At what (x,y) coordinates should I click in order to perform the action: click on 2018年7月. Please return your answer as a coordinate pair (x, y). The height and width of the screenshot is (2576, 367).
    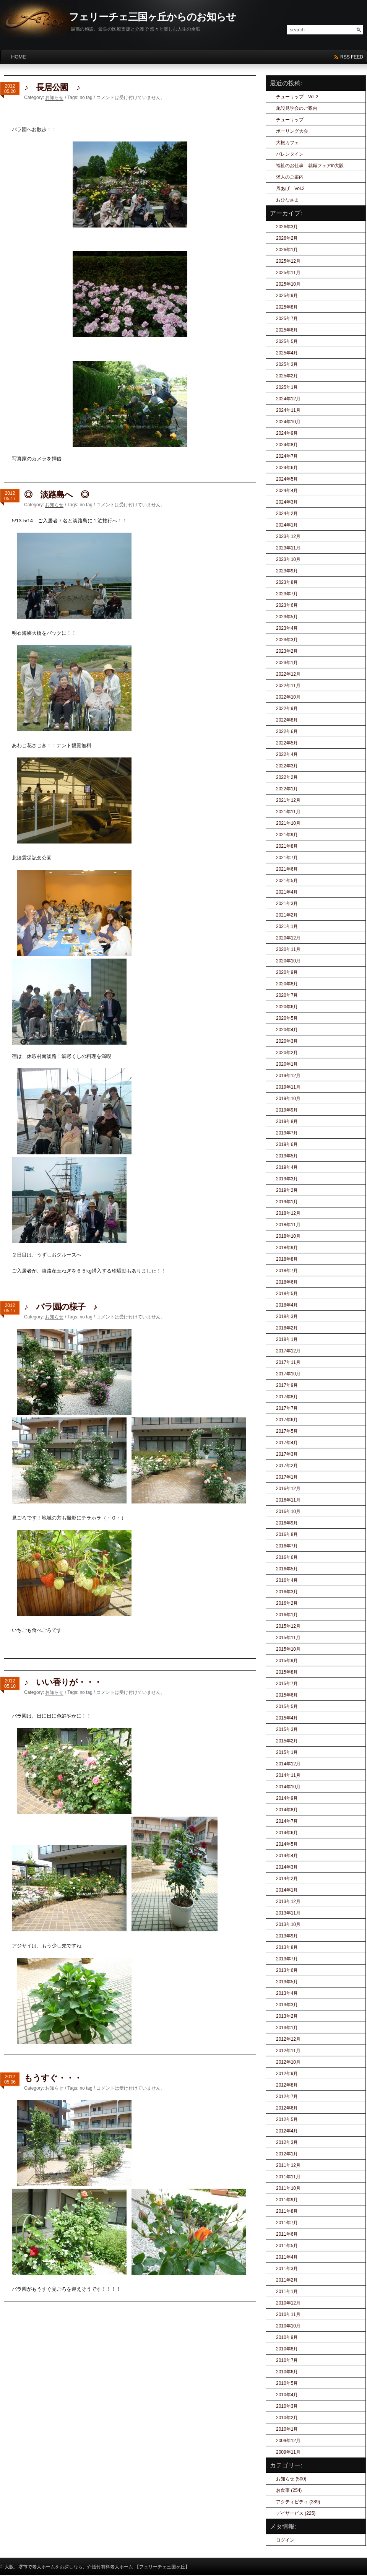
    Looking at the image, I should click on (287, 1270).